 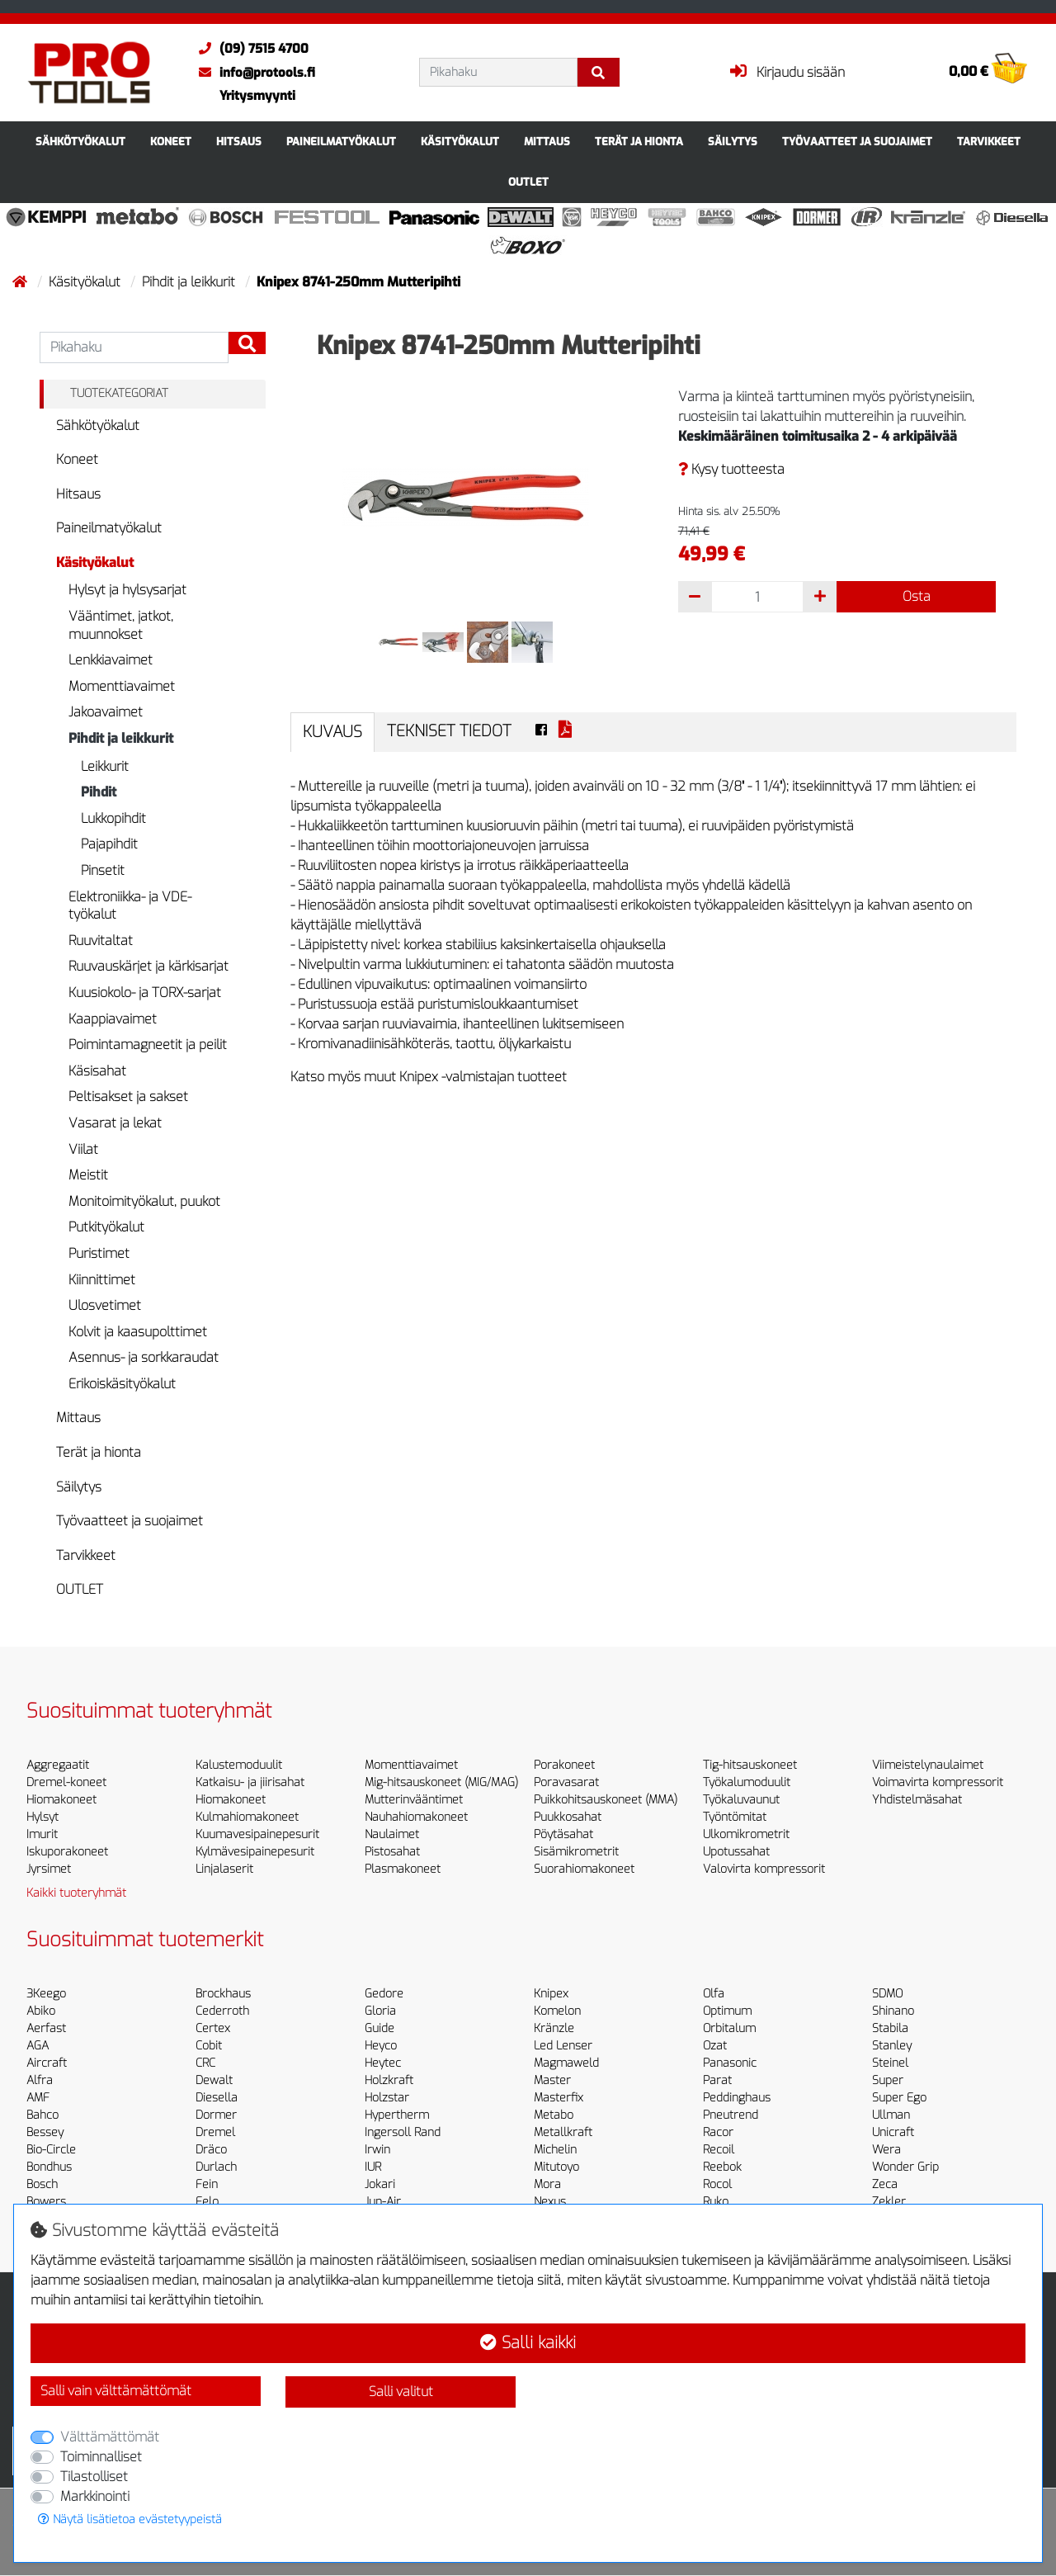 What do you see at coordinates (224, 1869) in the screenshot?
I see `Linjalaserit` at bounding box center [224, 1869].